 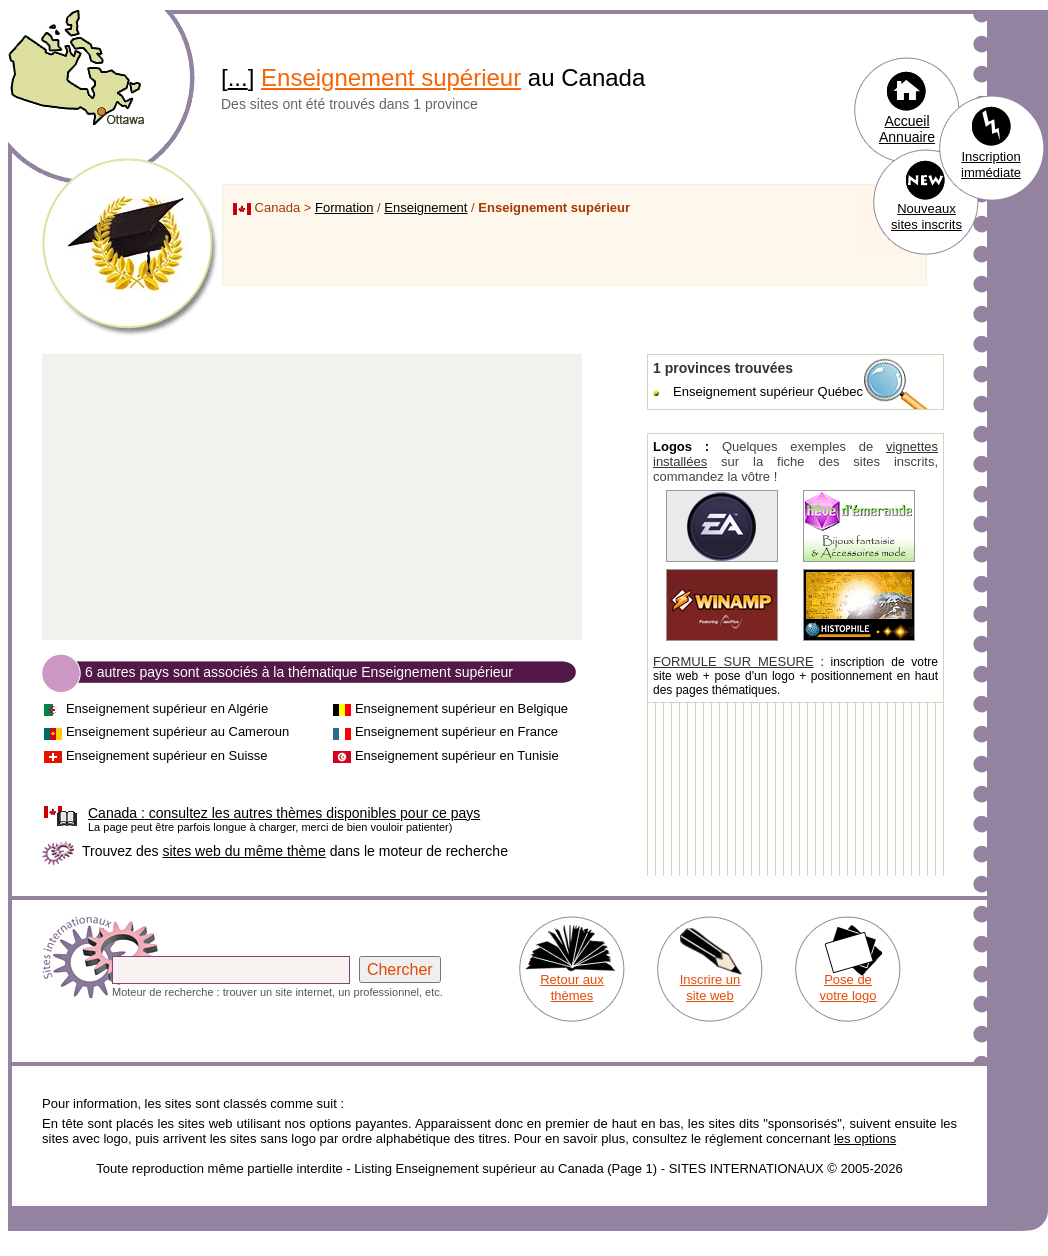 What do you see at coordinates (312, 498) in the screenshot?
I see `[Advertisement]` at bounding box center [312, 498].